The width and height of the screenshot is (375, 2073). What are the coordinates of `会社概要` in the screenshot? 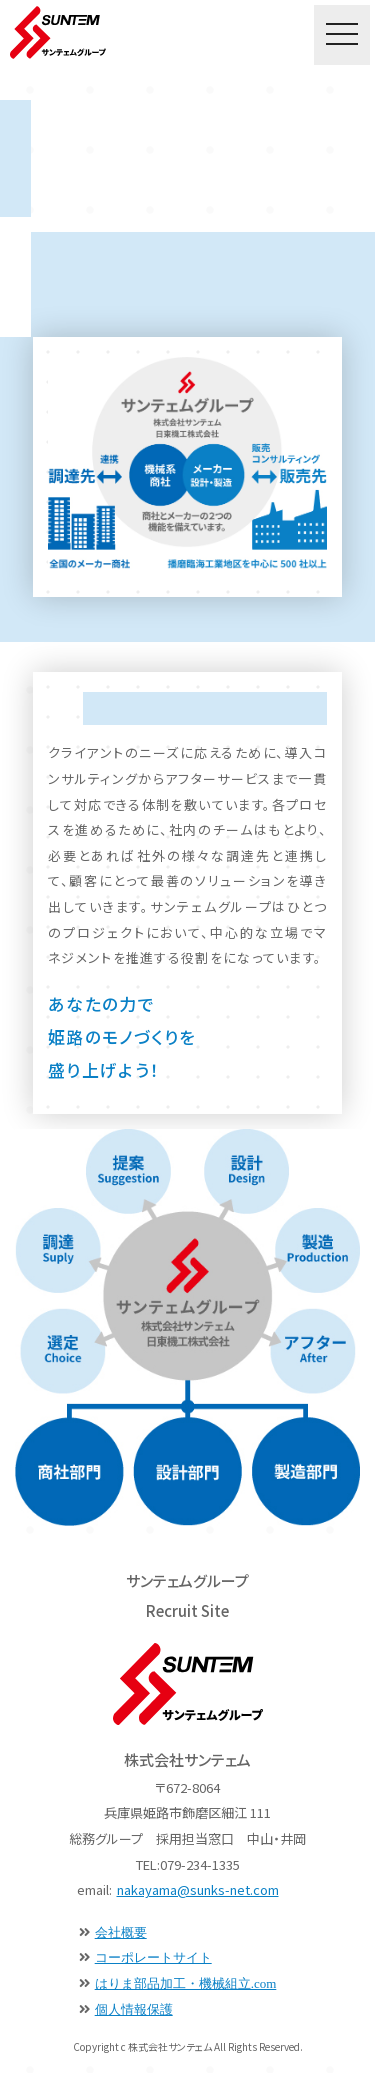 It's located at (121, 1932).